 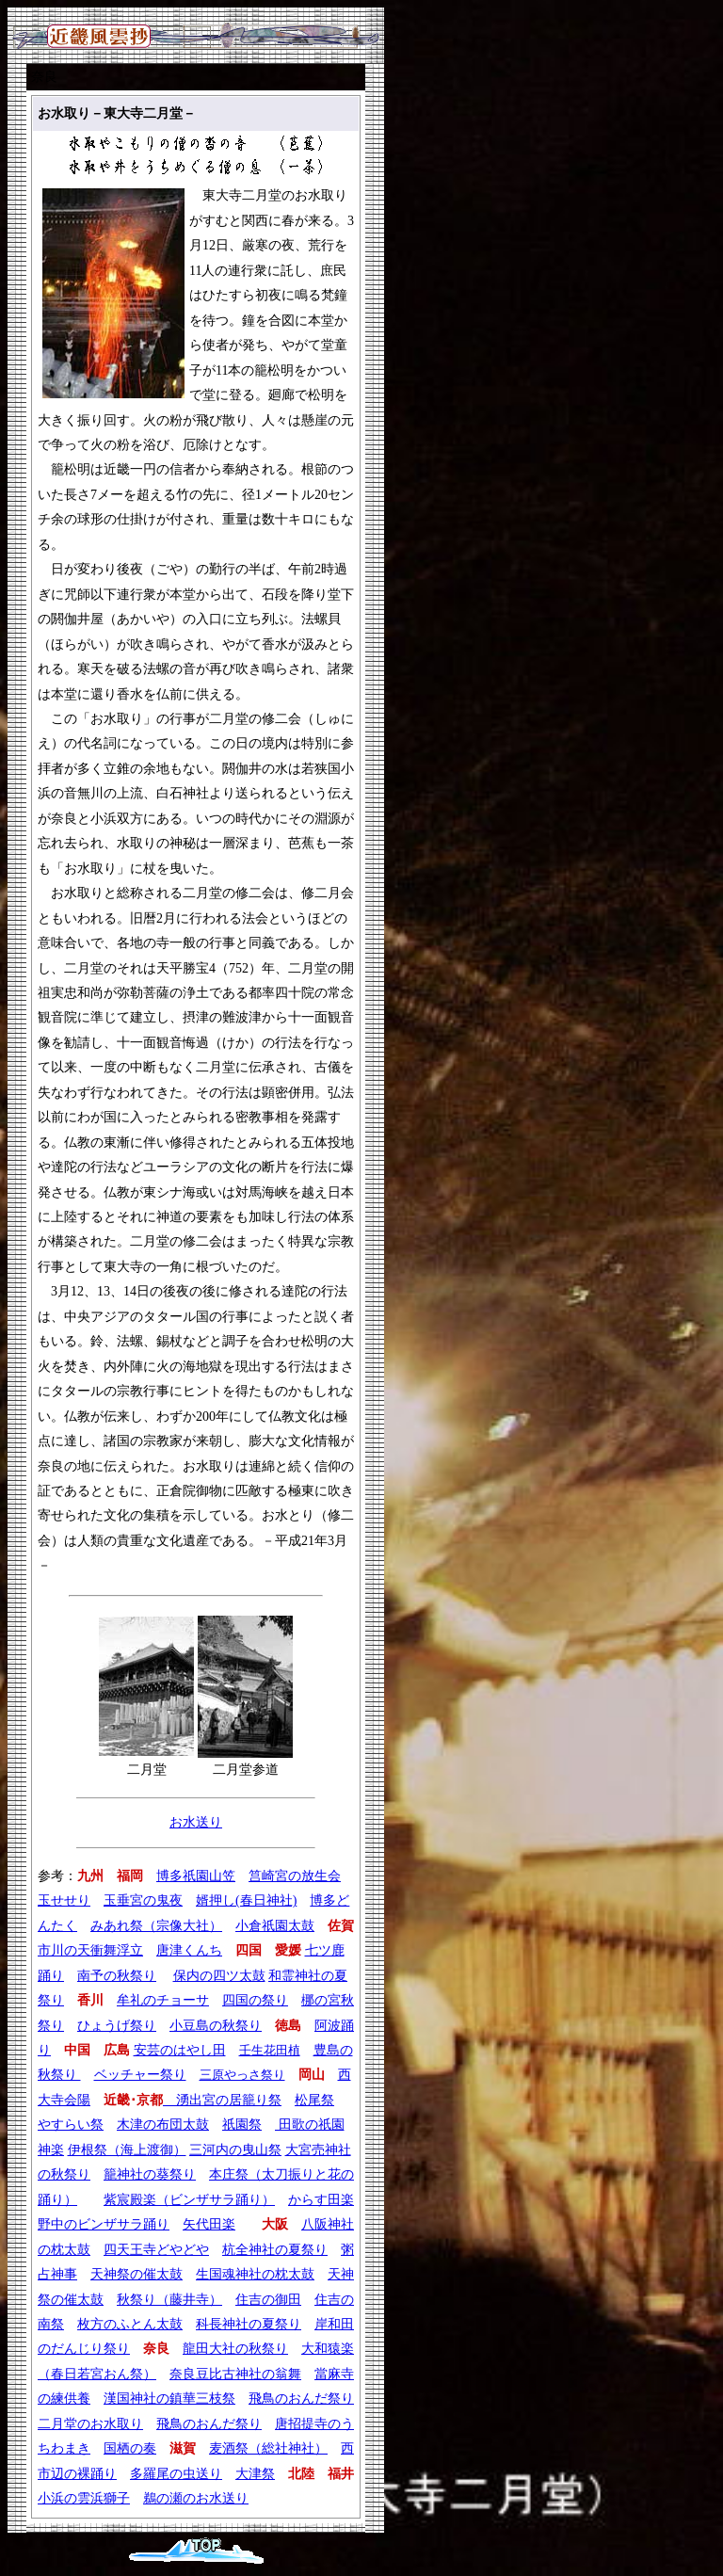 What do you see at coordinates (255, 2000) in the screenshot?
I see `四国の祭り` at bounding box center [255, 2000].